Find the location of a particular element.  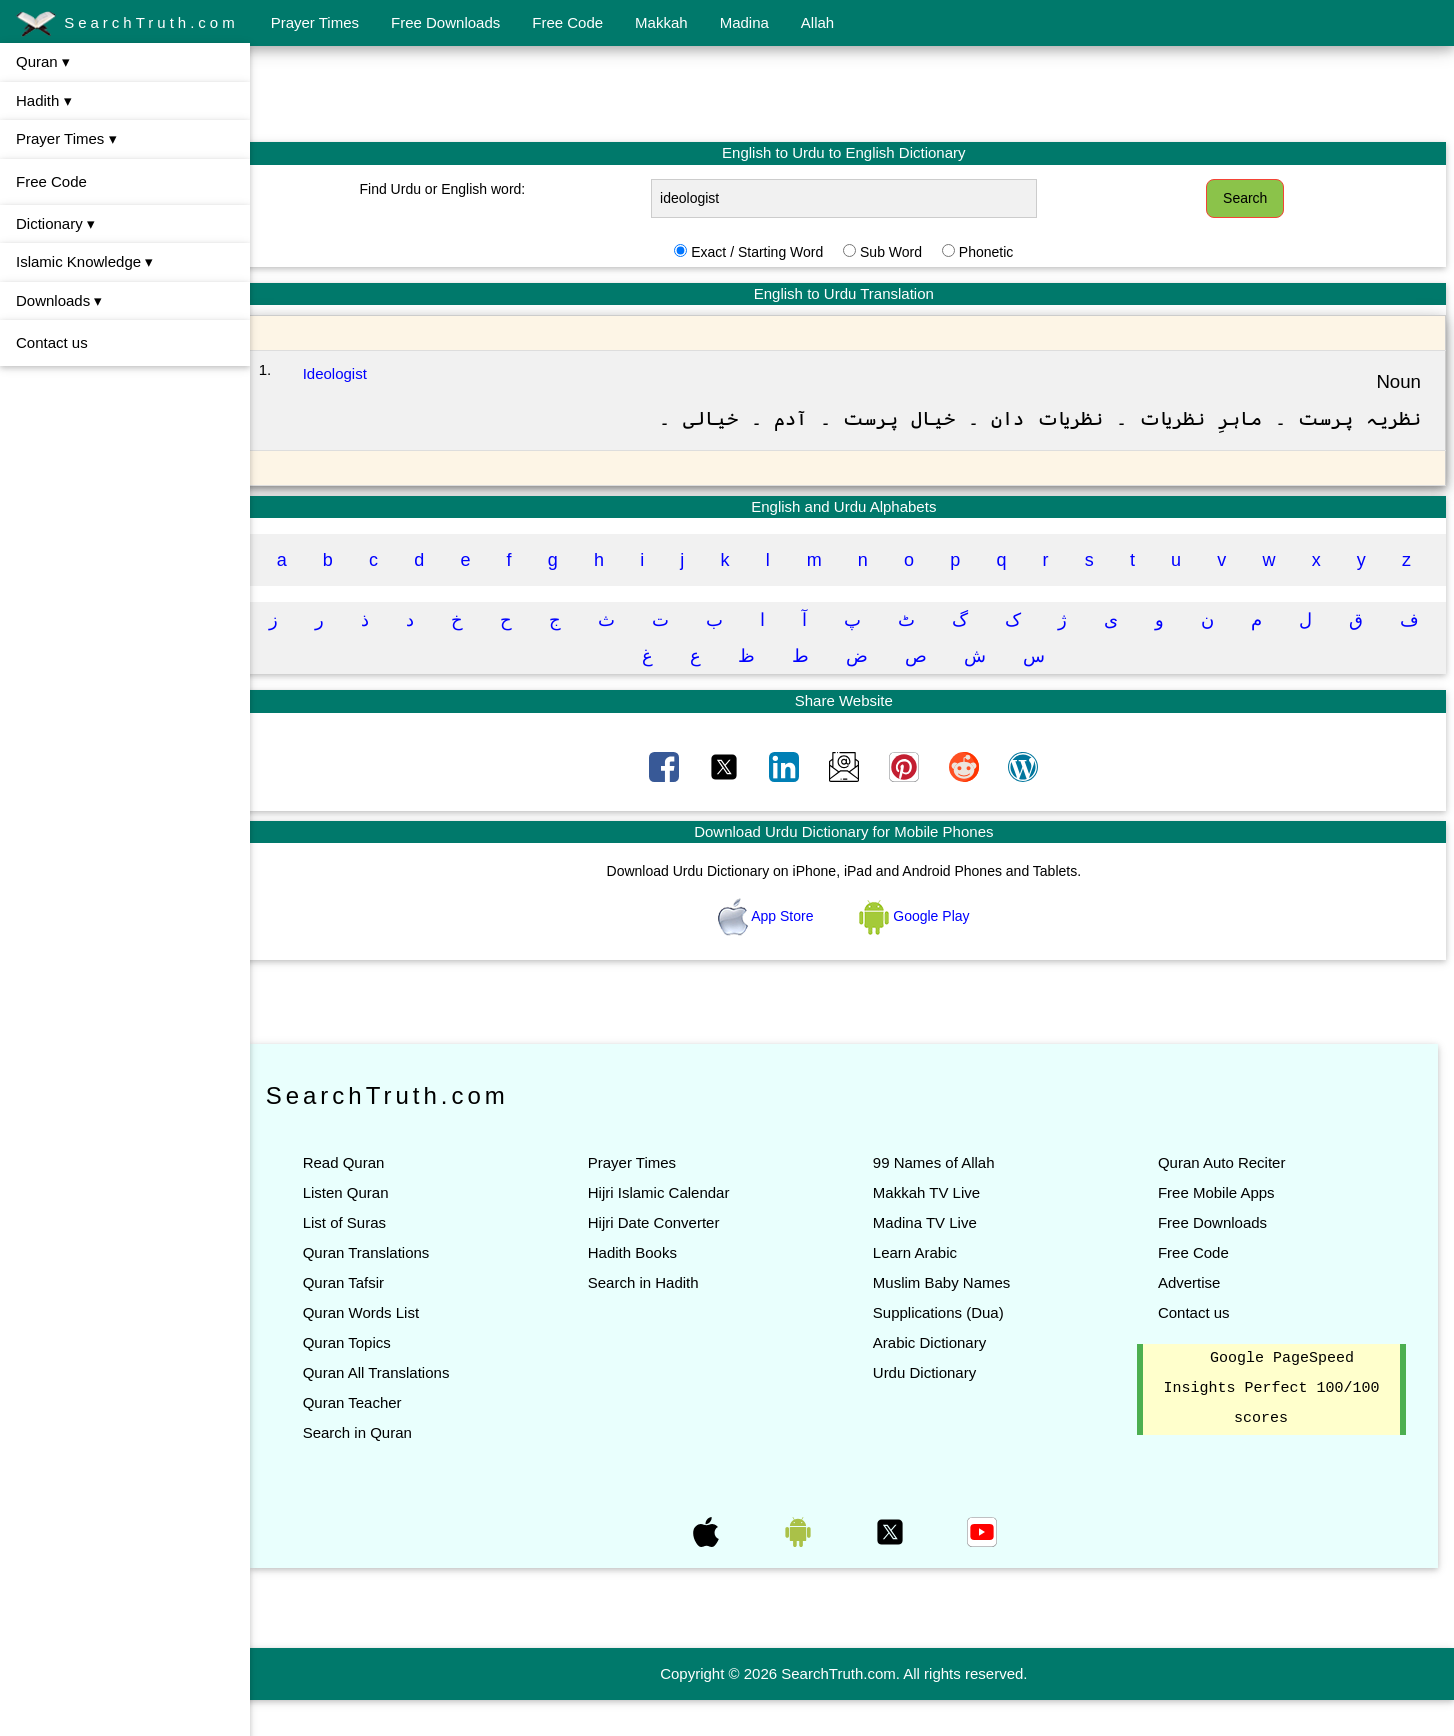

Listen Quran is located at coordinates (362, 1228).